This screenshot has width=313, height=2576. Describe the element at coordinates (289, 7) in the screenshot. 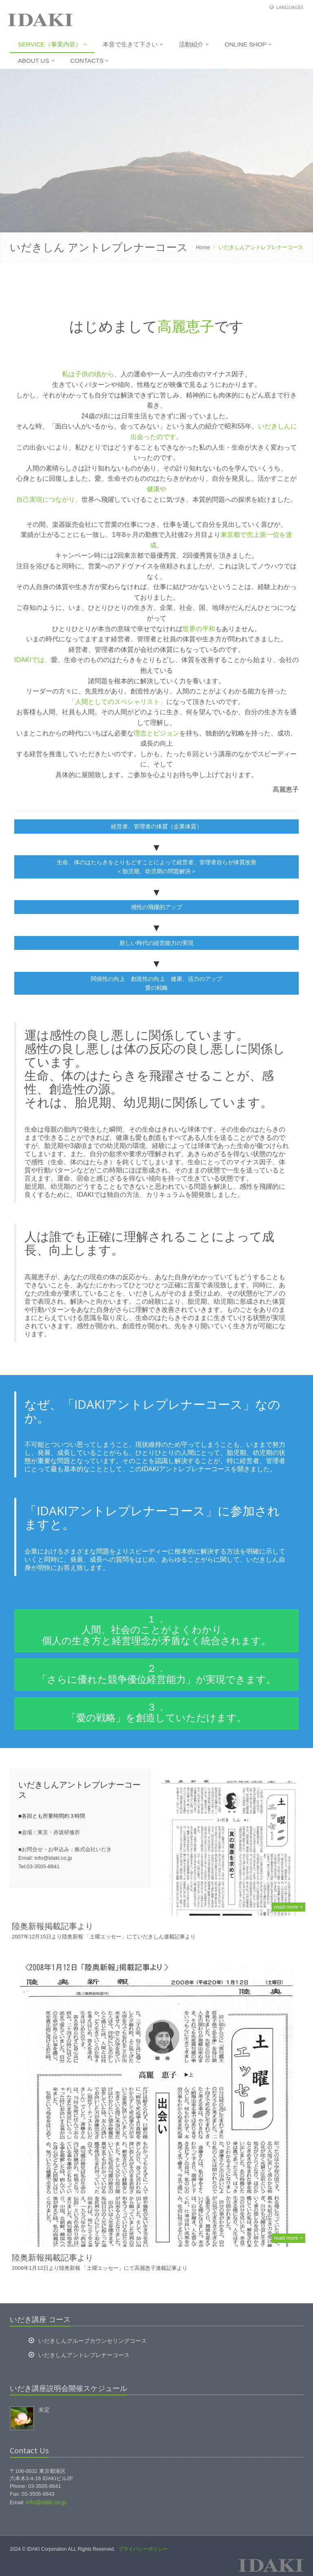

I see `Languages` at that location.